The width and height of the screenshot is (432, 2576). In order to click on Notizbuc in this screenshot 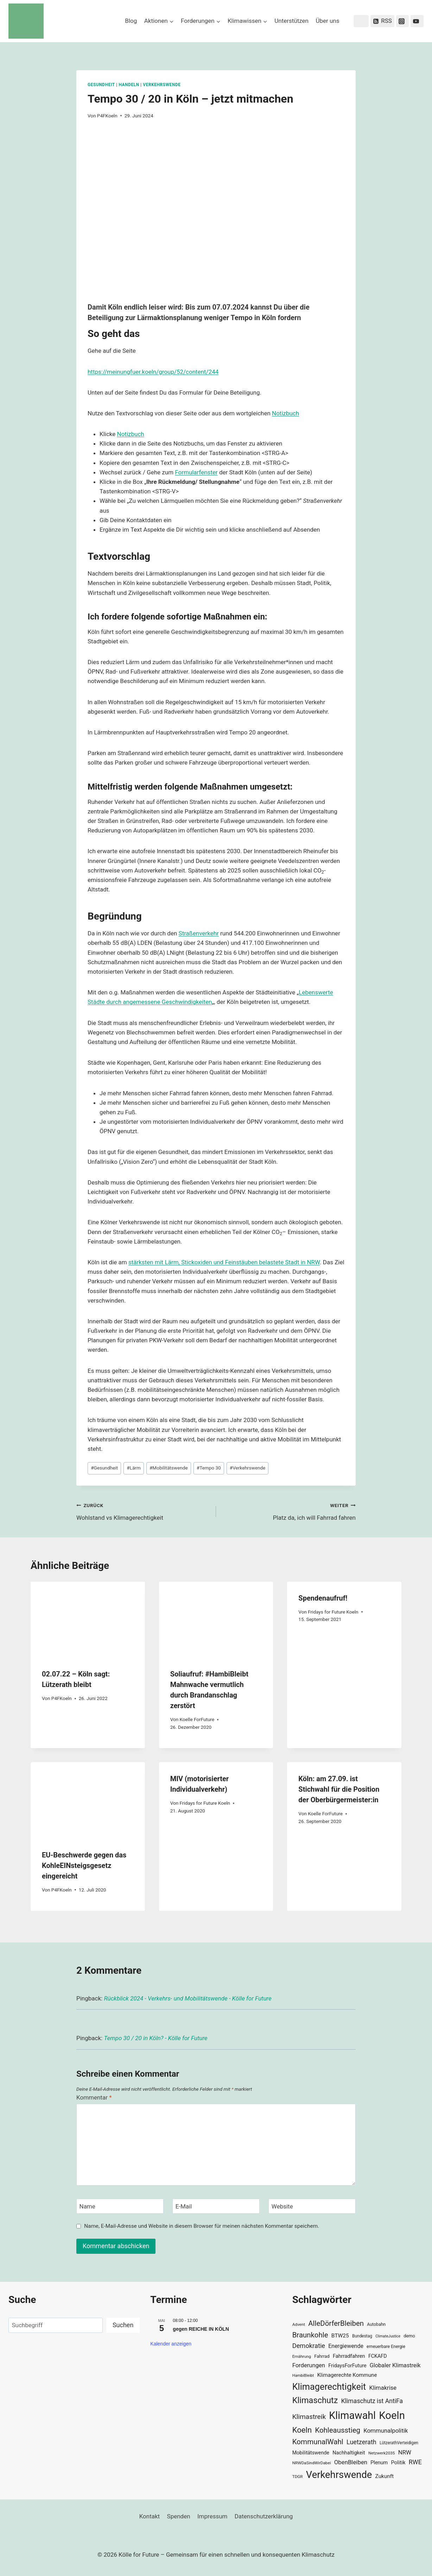, I will do `click(284, 413)`.